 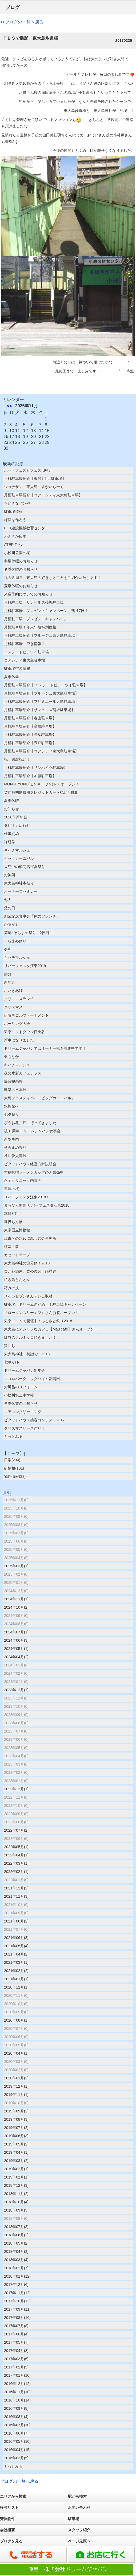 What do you see at coordinates (9, 982) in the screenshot?
I see `新年会` at bounding box center [9, 982].